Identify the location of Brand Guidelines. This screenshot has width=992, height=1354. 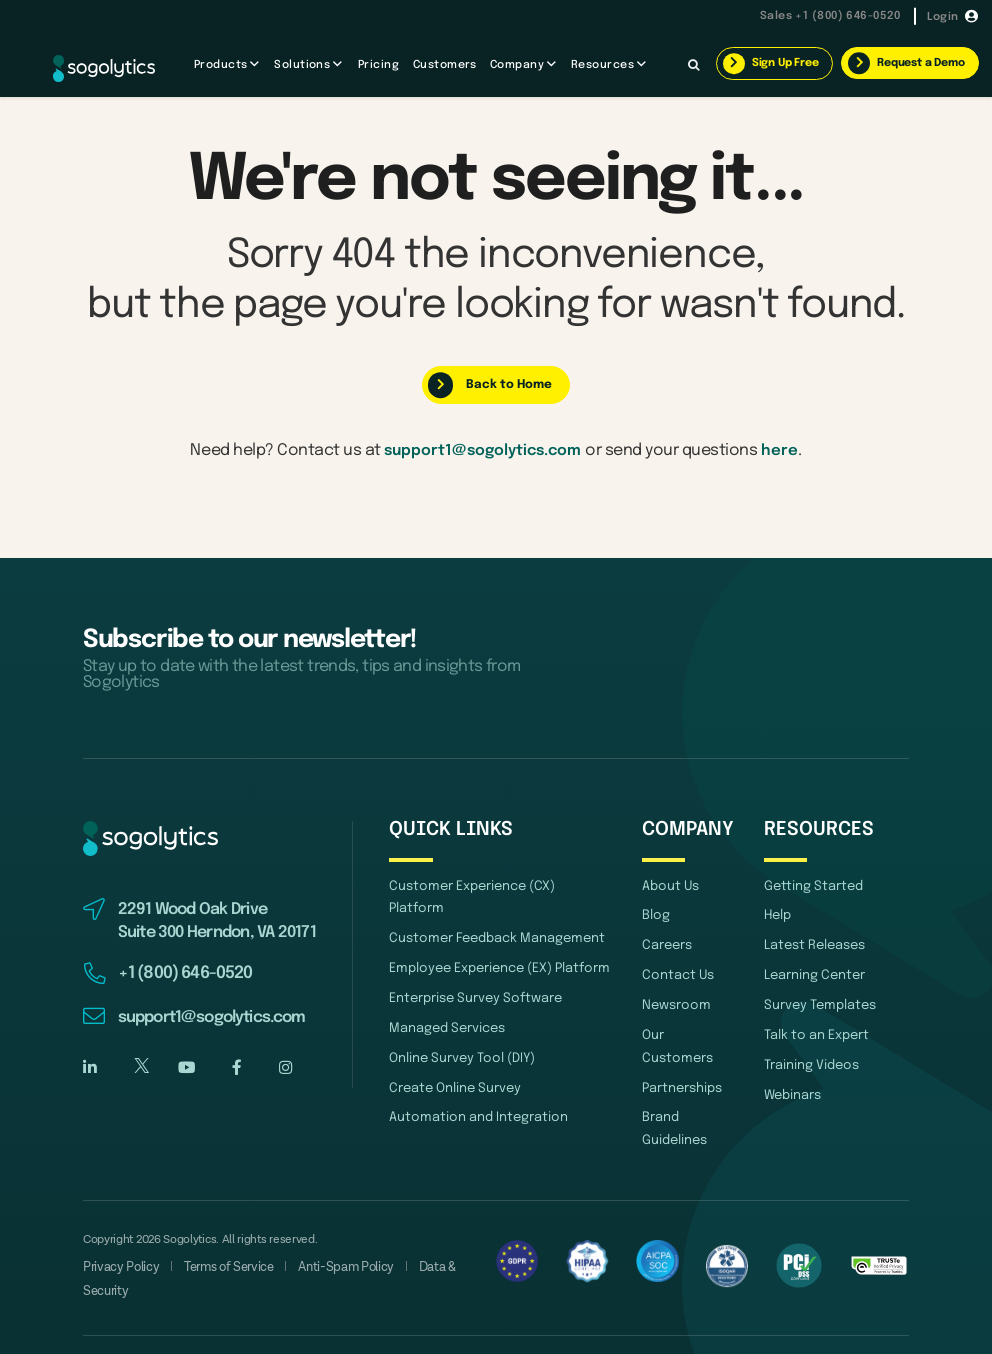
(673, 1099).